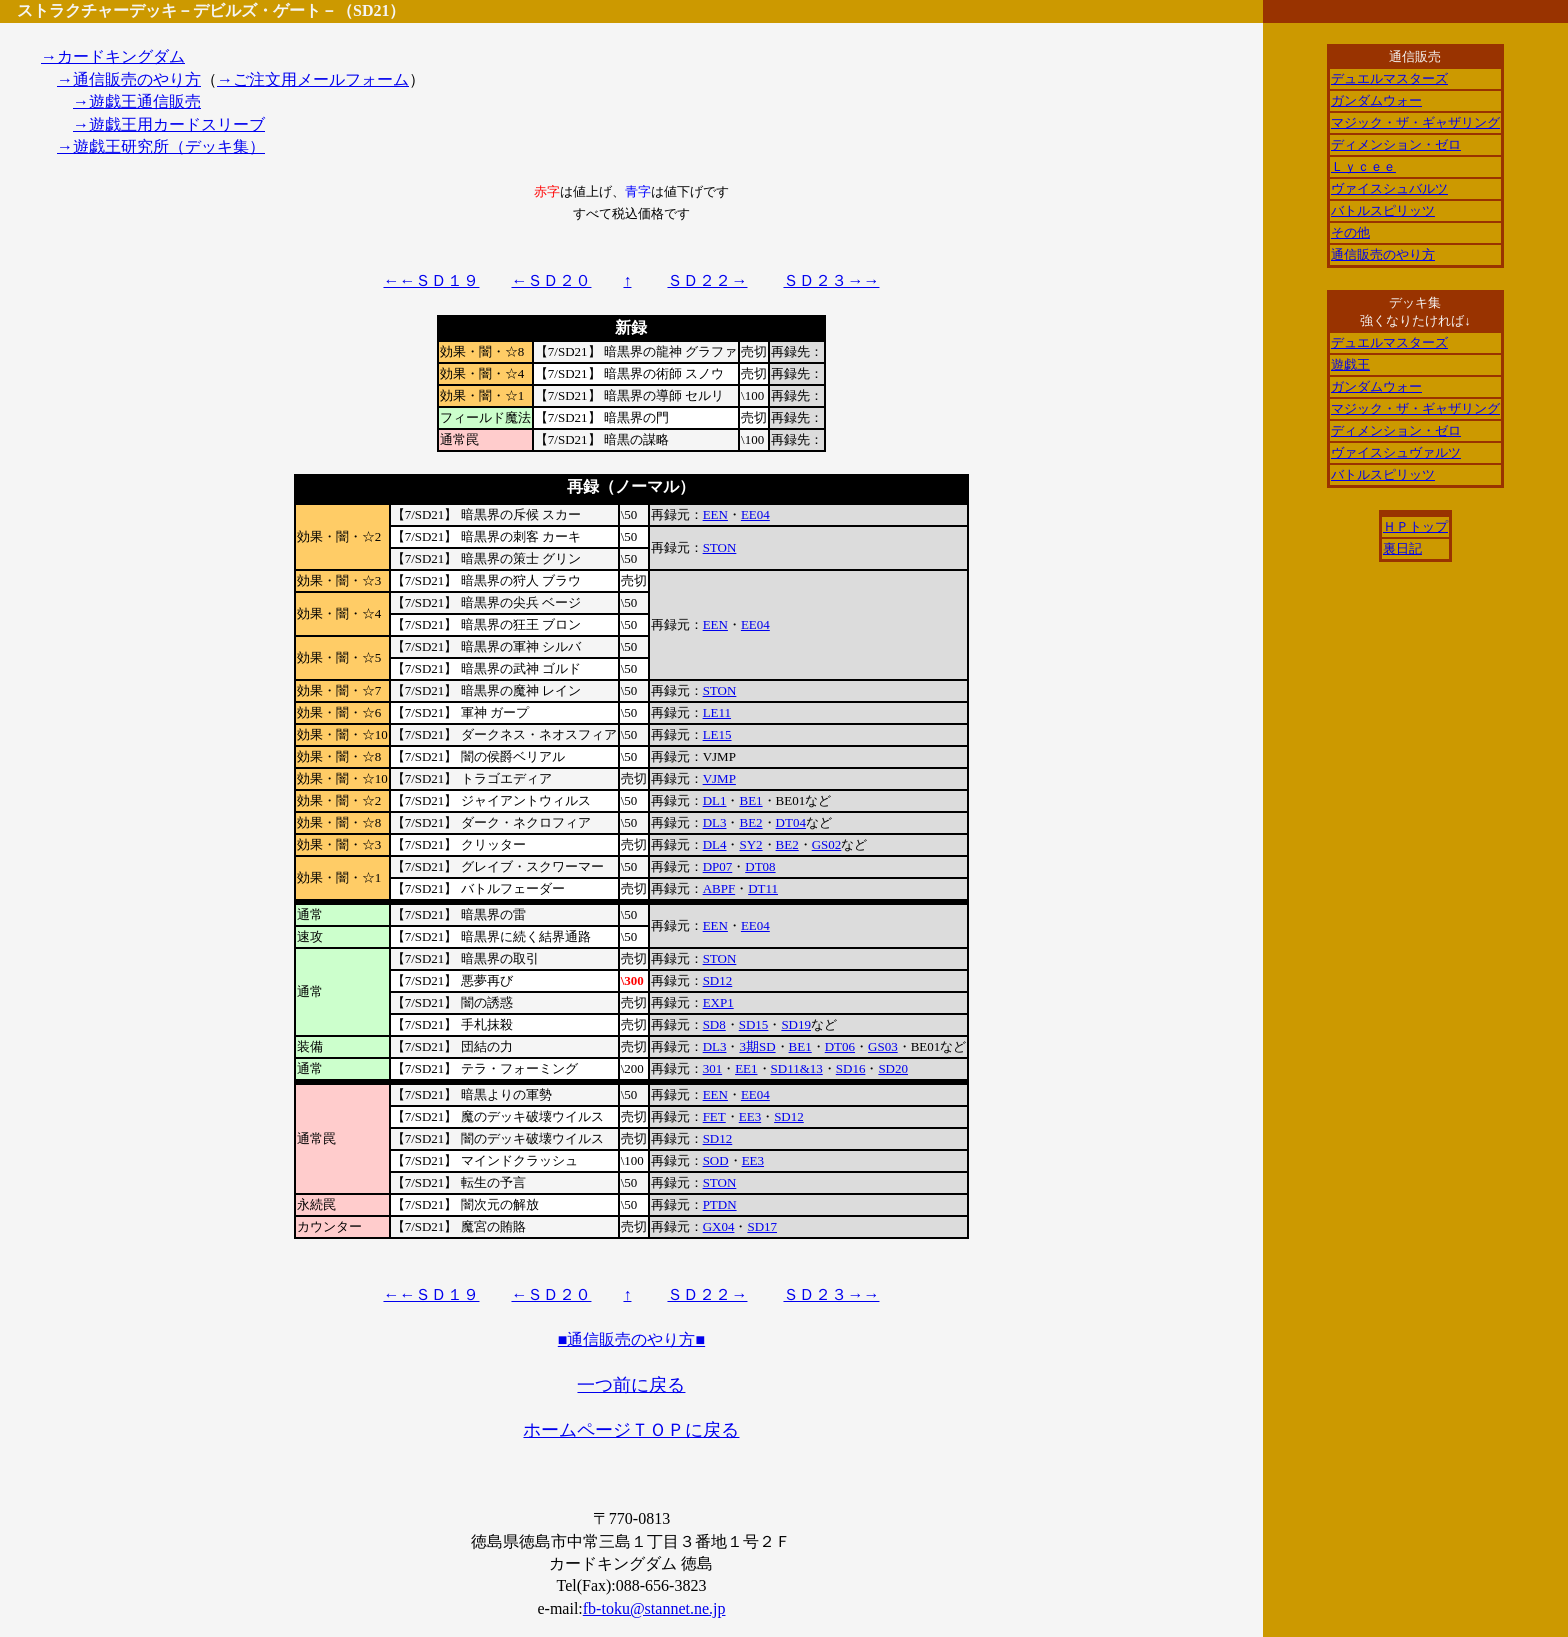 The image size is (1568, 1637). Describe the element at coordinates (1376, 100) in the screenshot. I see `ガンダムウォー` at that location.